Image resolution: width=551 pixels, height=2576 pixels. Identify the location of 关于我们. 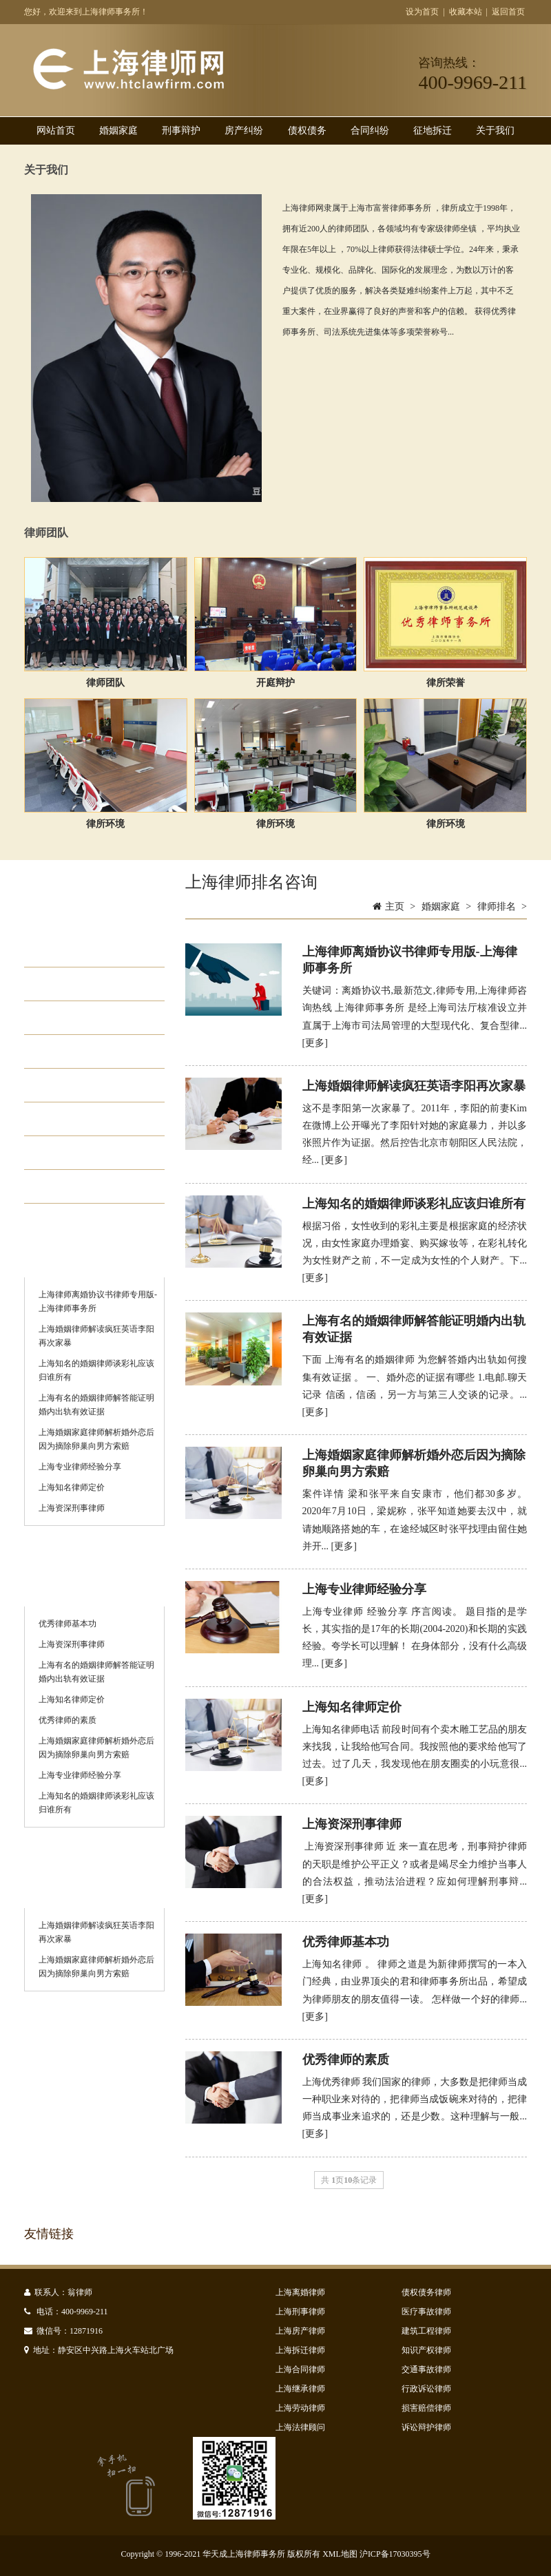
(495, 130).